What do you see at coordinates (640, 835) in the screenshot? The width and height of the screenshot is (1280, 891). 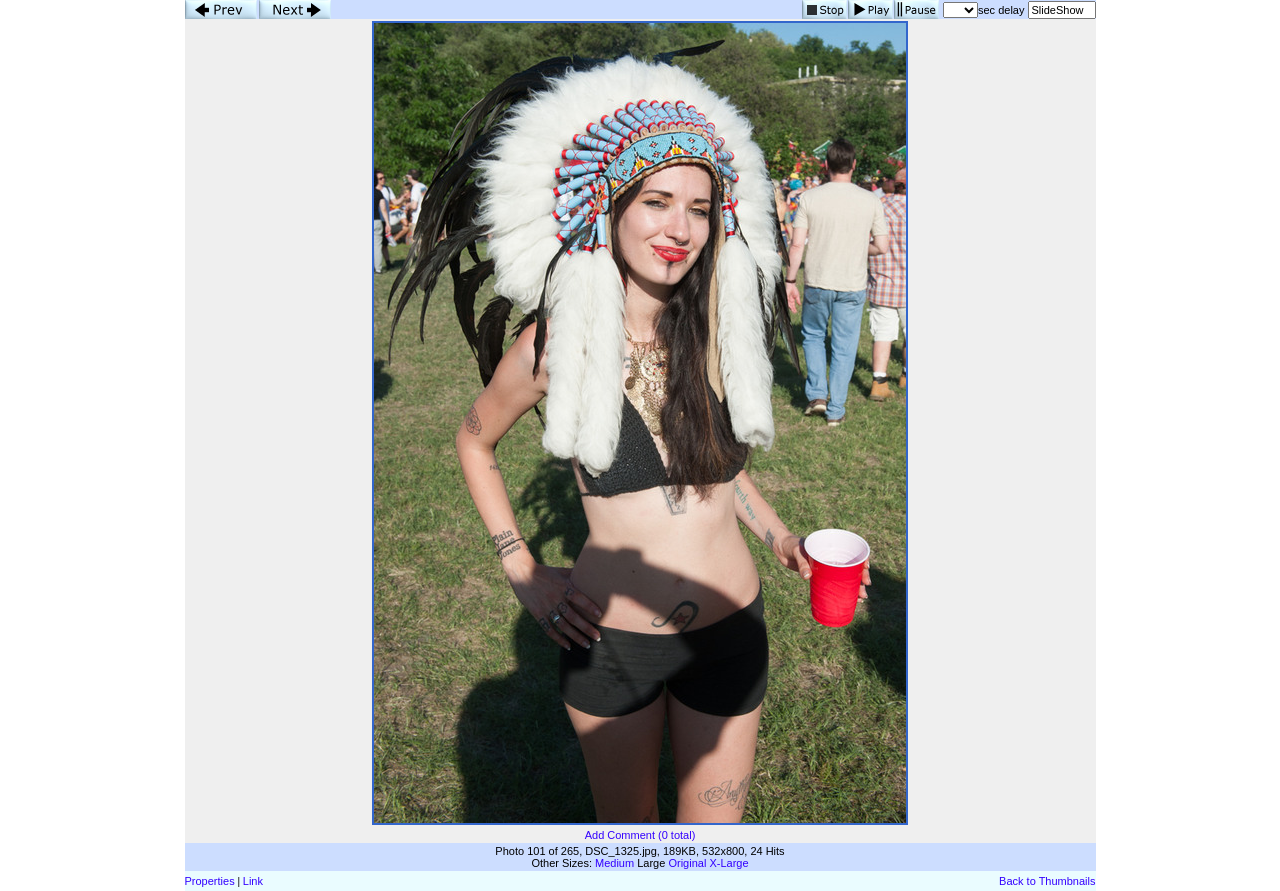 I see `Add Comment (0 total)` at bounding box center [640, 835].